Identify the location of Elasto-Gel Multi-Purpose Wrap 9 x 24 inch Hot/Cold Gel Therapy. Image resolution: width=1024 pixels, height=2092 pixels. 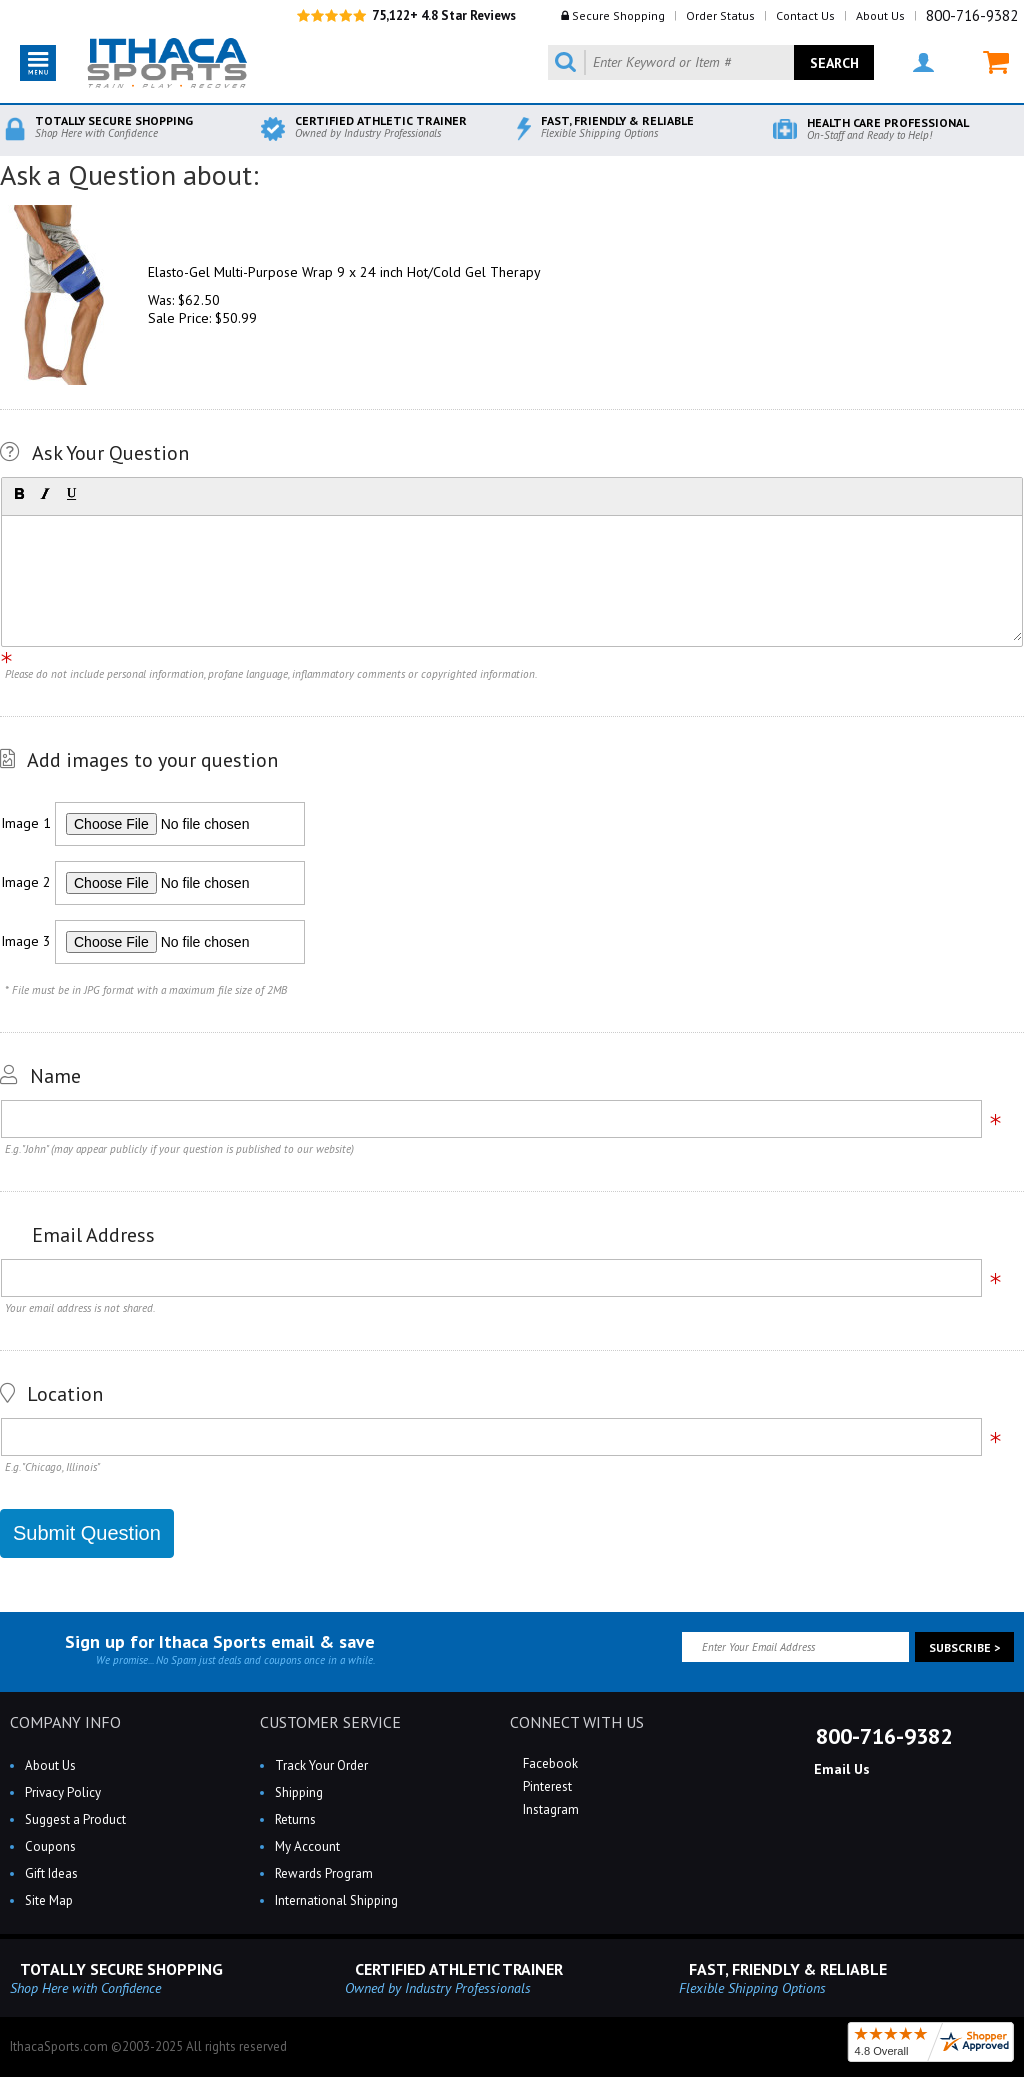
(344, 272).